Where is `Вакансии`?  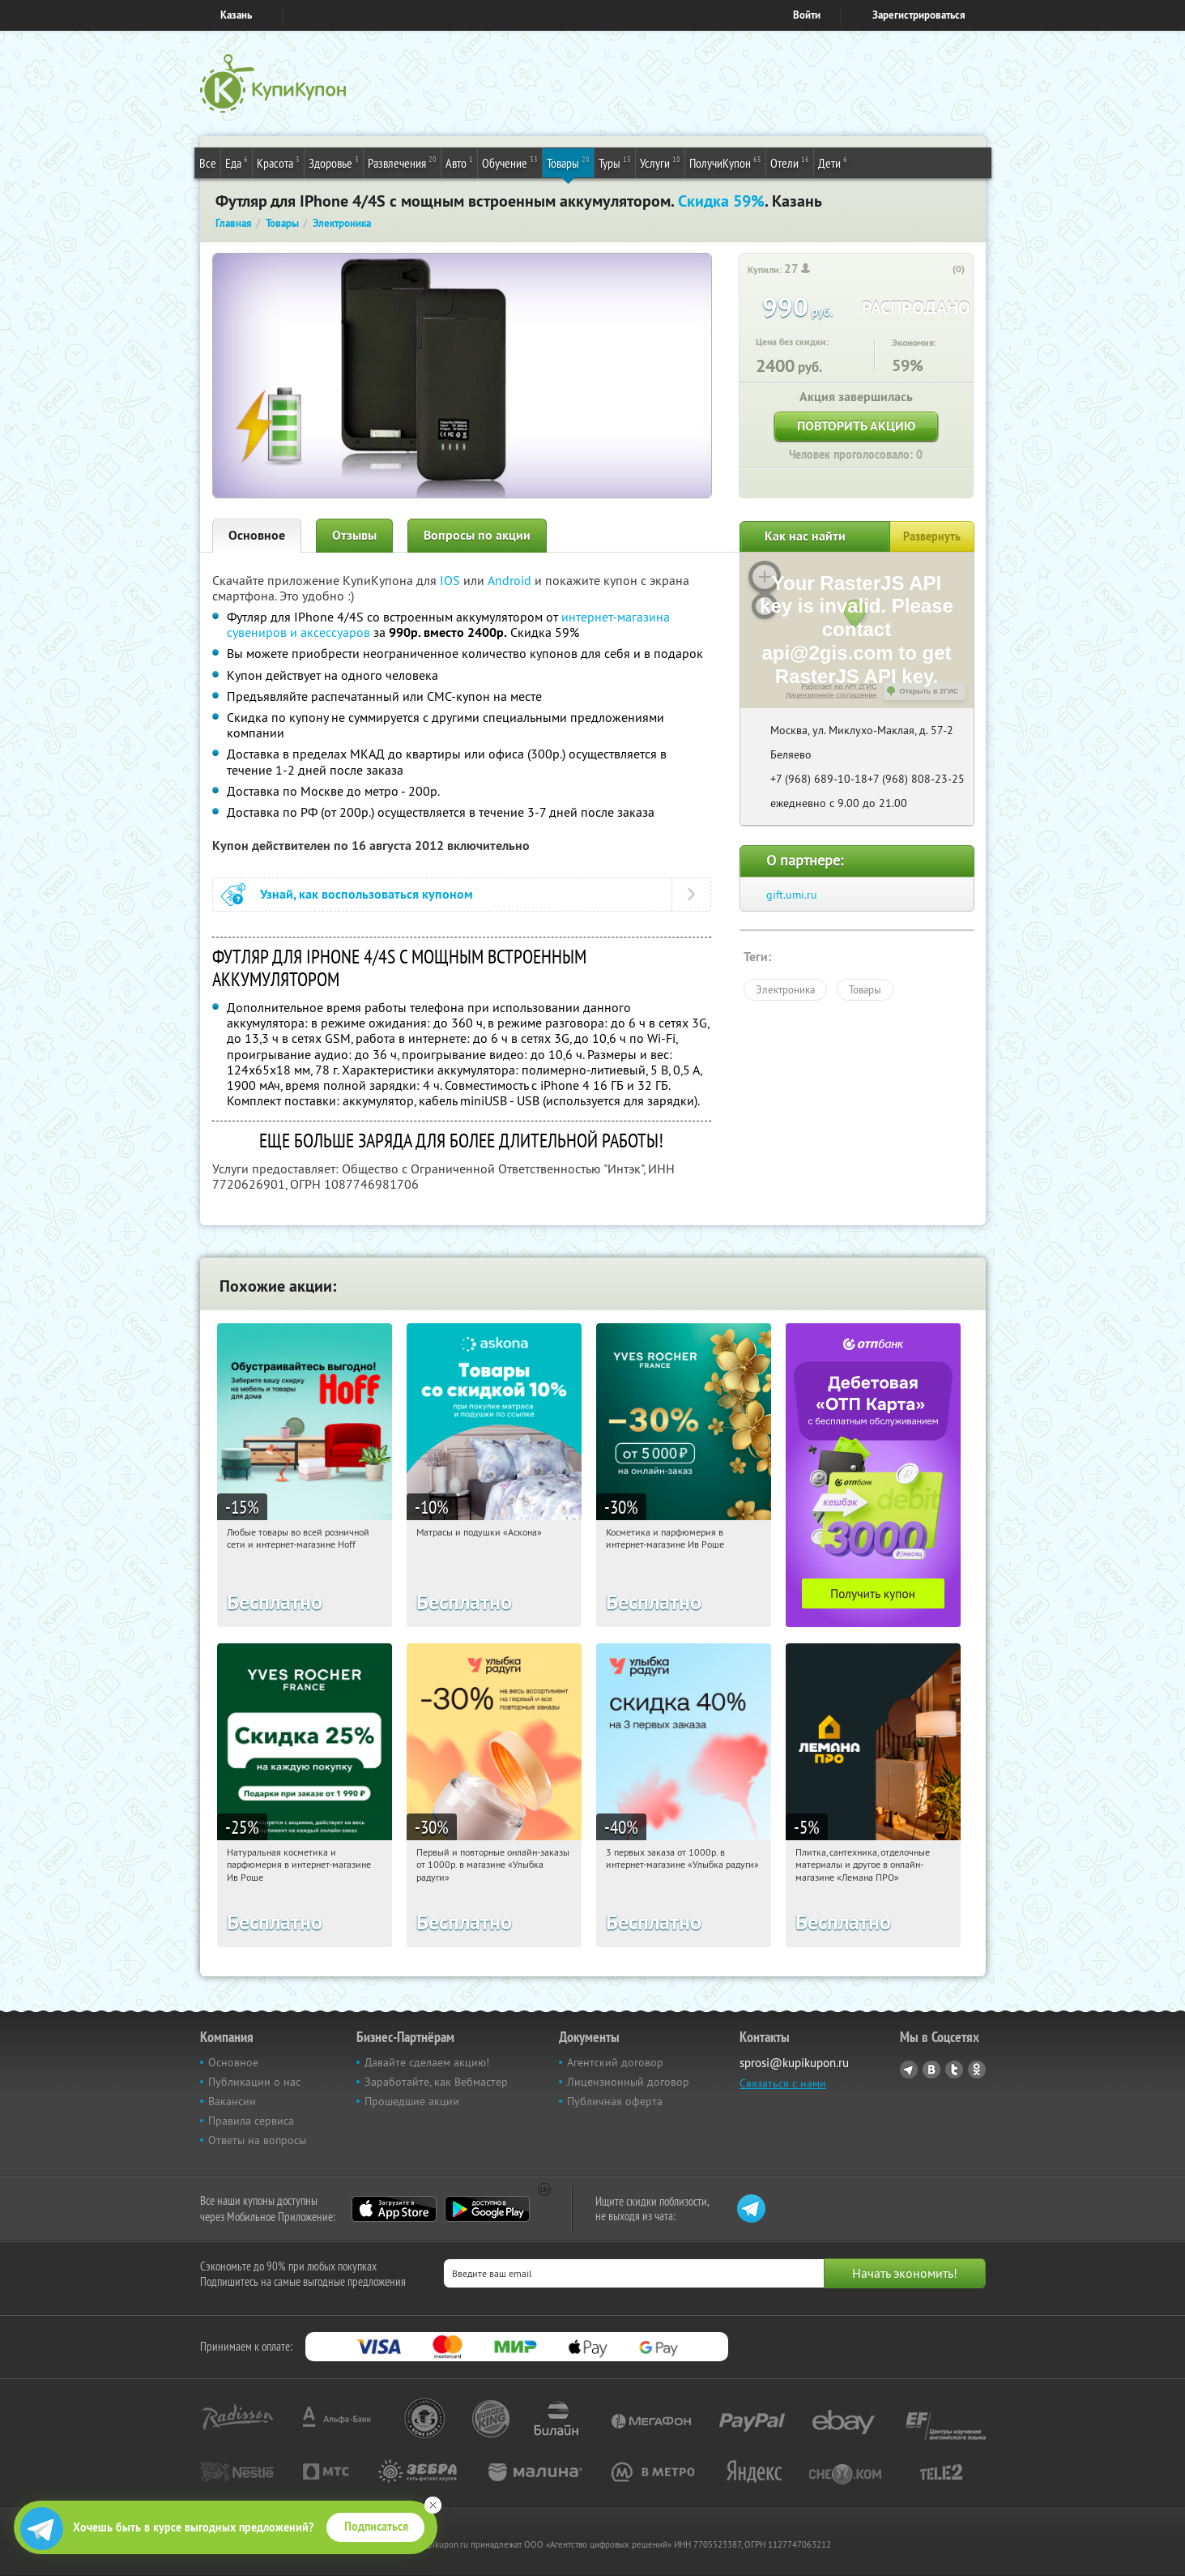 Вакансии is located at coordinates (232, 2101).